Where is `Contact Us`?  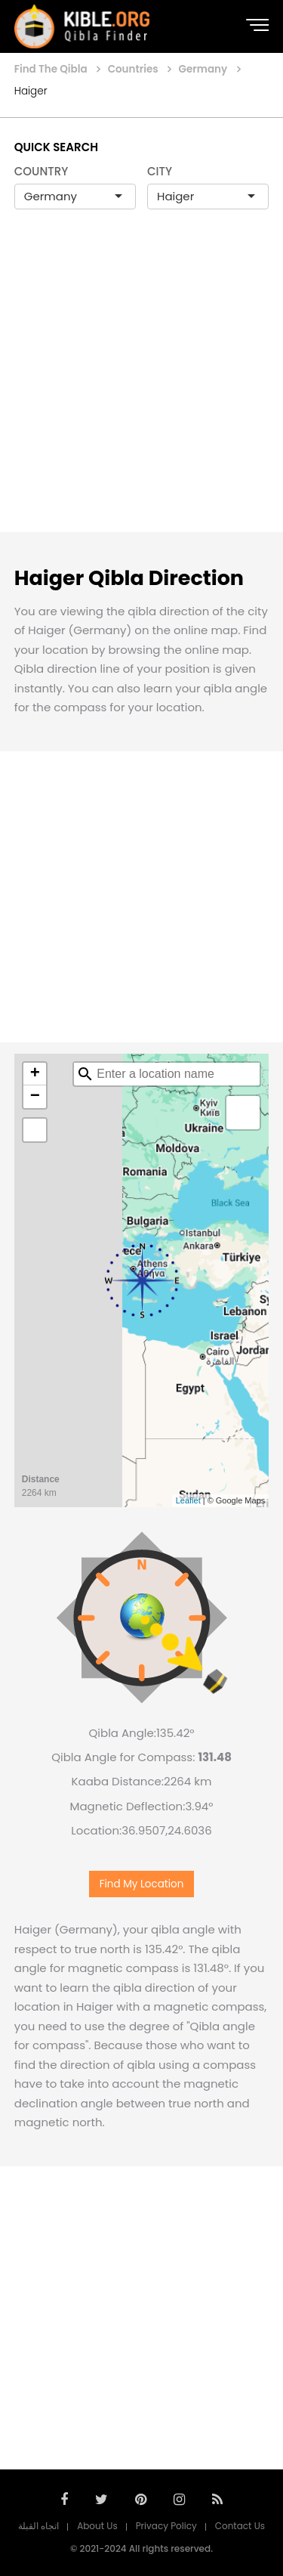 Contact Us is located at coordinates (240, 2525).